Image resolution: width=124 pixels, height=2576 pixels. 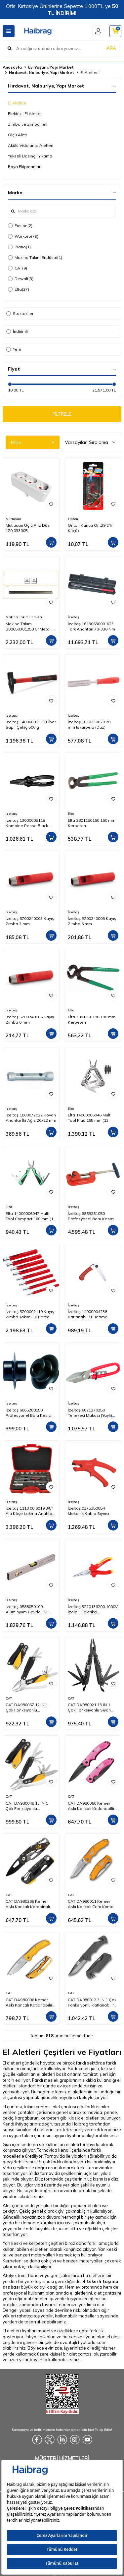 What do you see at coordinates (92, 2002) in the screenshot?
I see `CAT DA980012 3 IN 1 Çok Fonksiyonlu Katlanabilir 20CM Paslanmaz Çelik Siyah Kamp Çakısı` at bounding box center [92, 2002].